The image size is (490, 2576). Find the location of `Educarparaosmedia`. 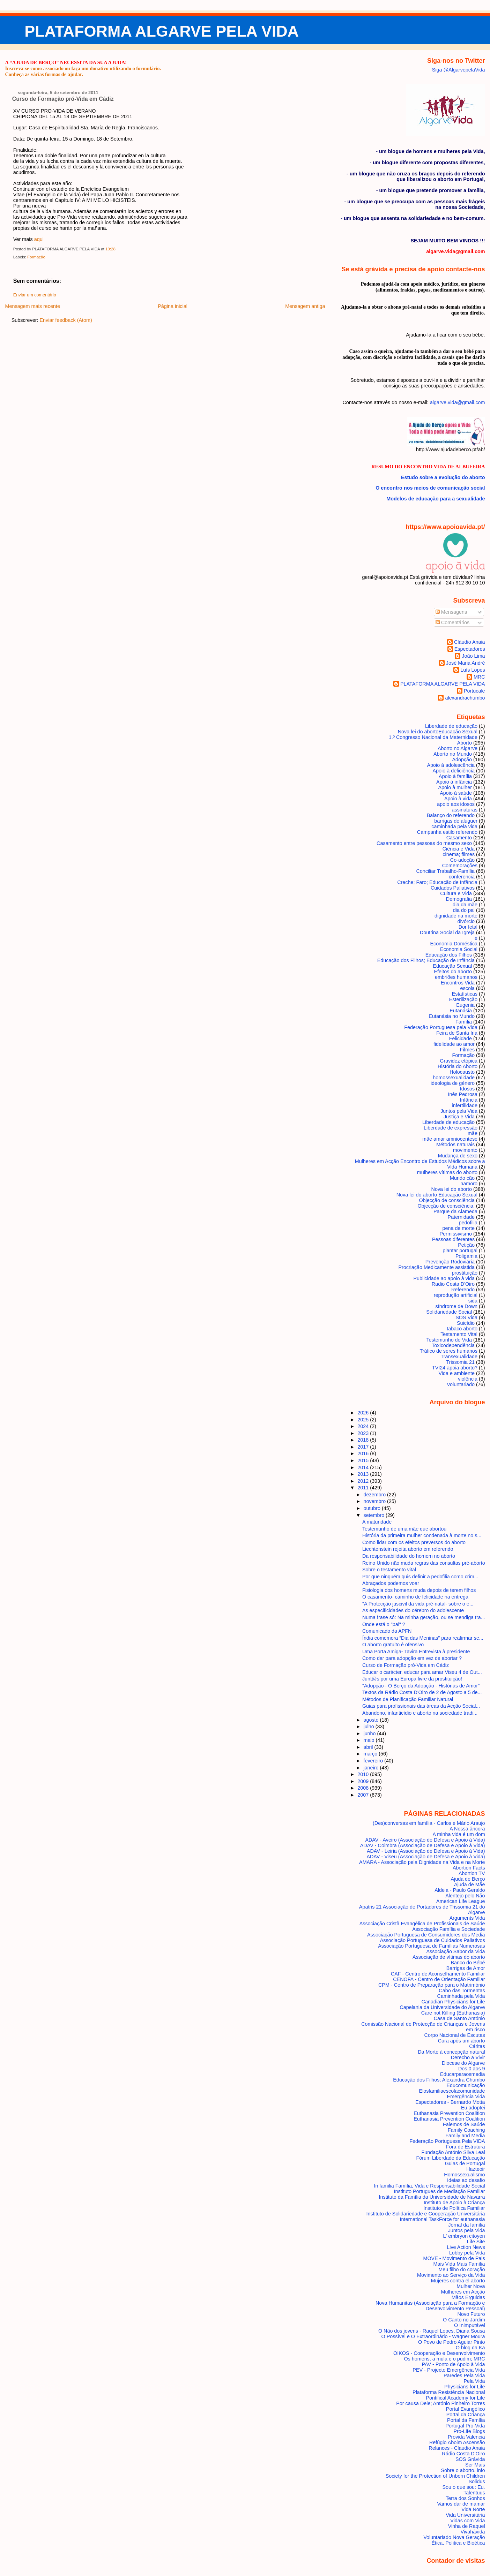

Educarparaosmedia is located at coordinates (462, 2074).